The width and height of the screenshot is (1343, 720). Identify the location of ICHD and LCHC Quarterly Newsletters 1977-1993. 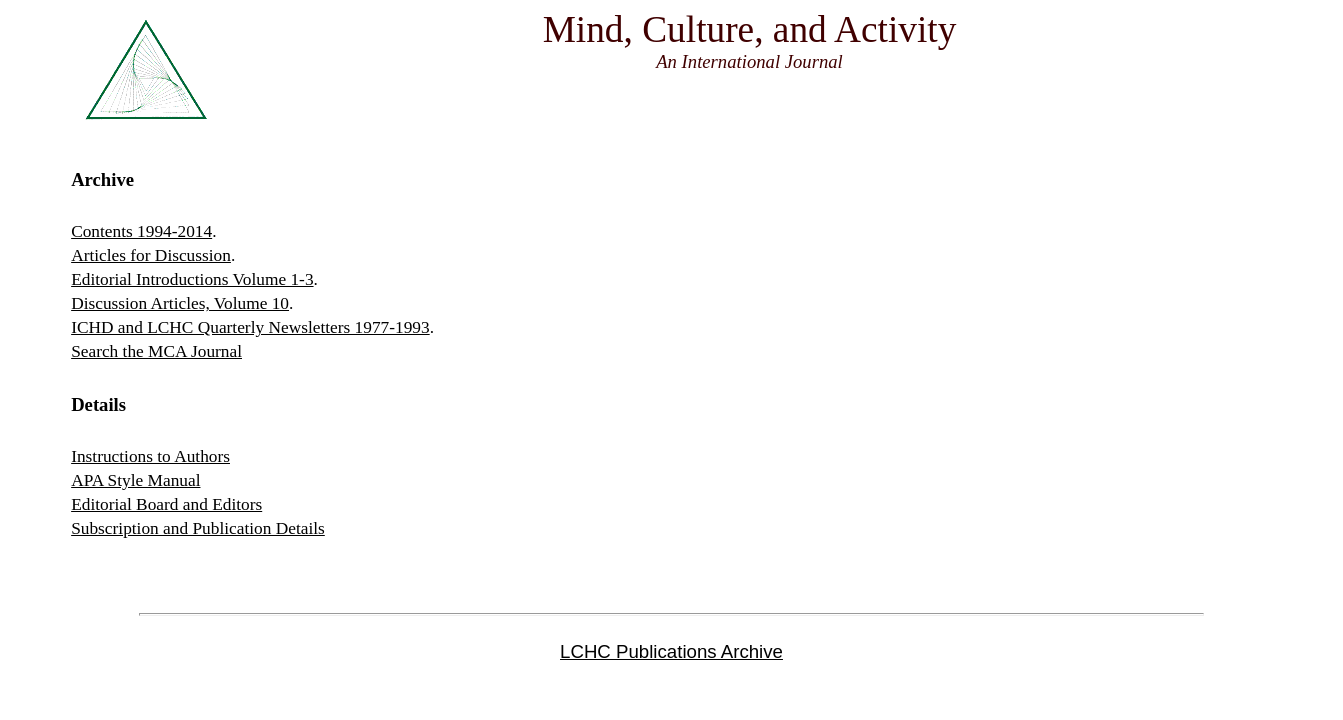
(250, 327).